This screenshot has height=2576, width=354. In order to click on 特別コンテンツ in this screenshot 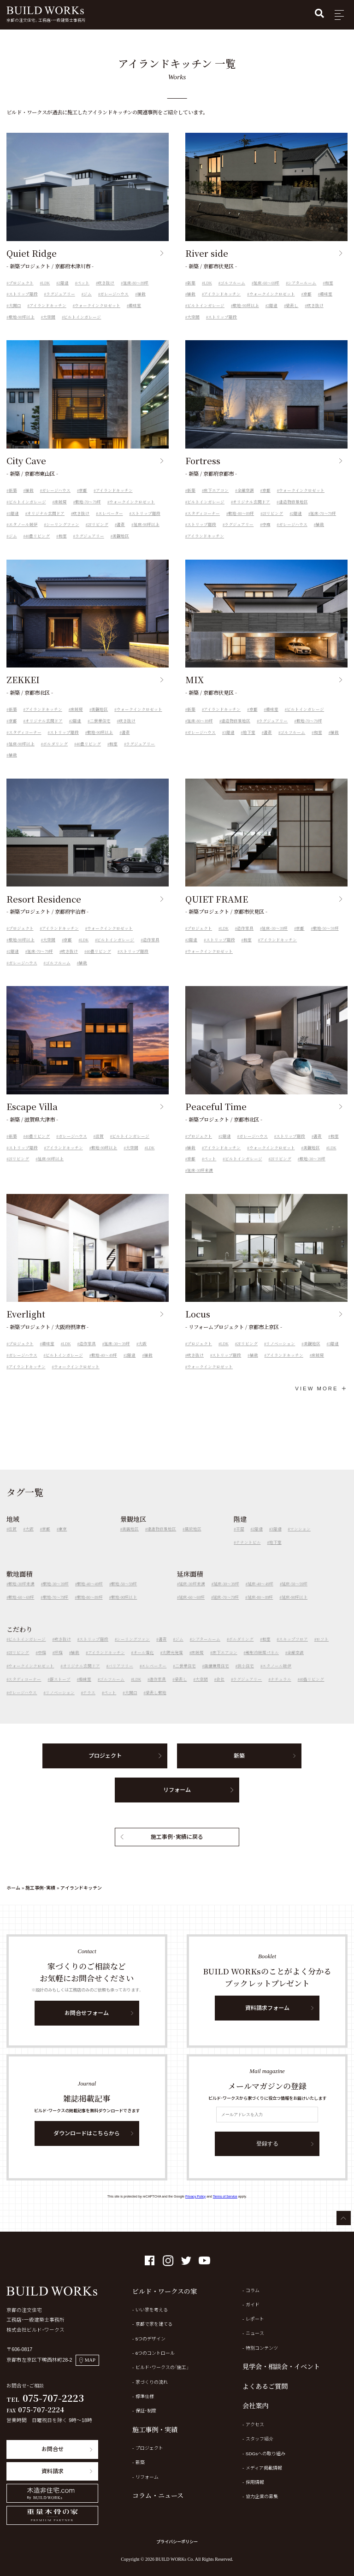, I will do `click(262, 2348)`.